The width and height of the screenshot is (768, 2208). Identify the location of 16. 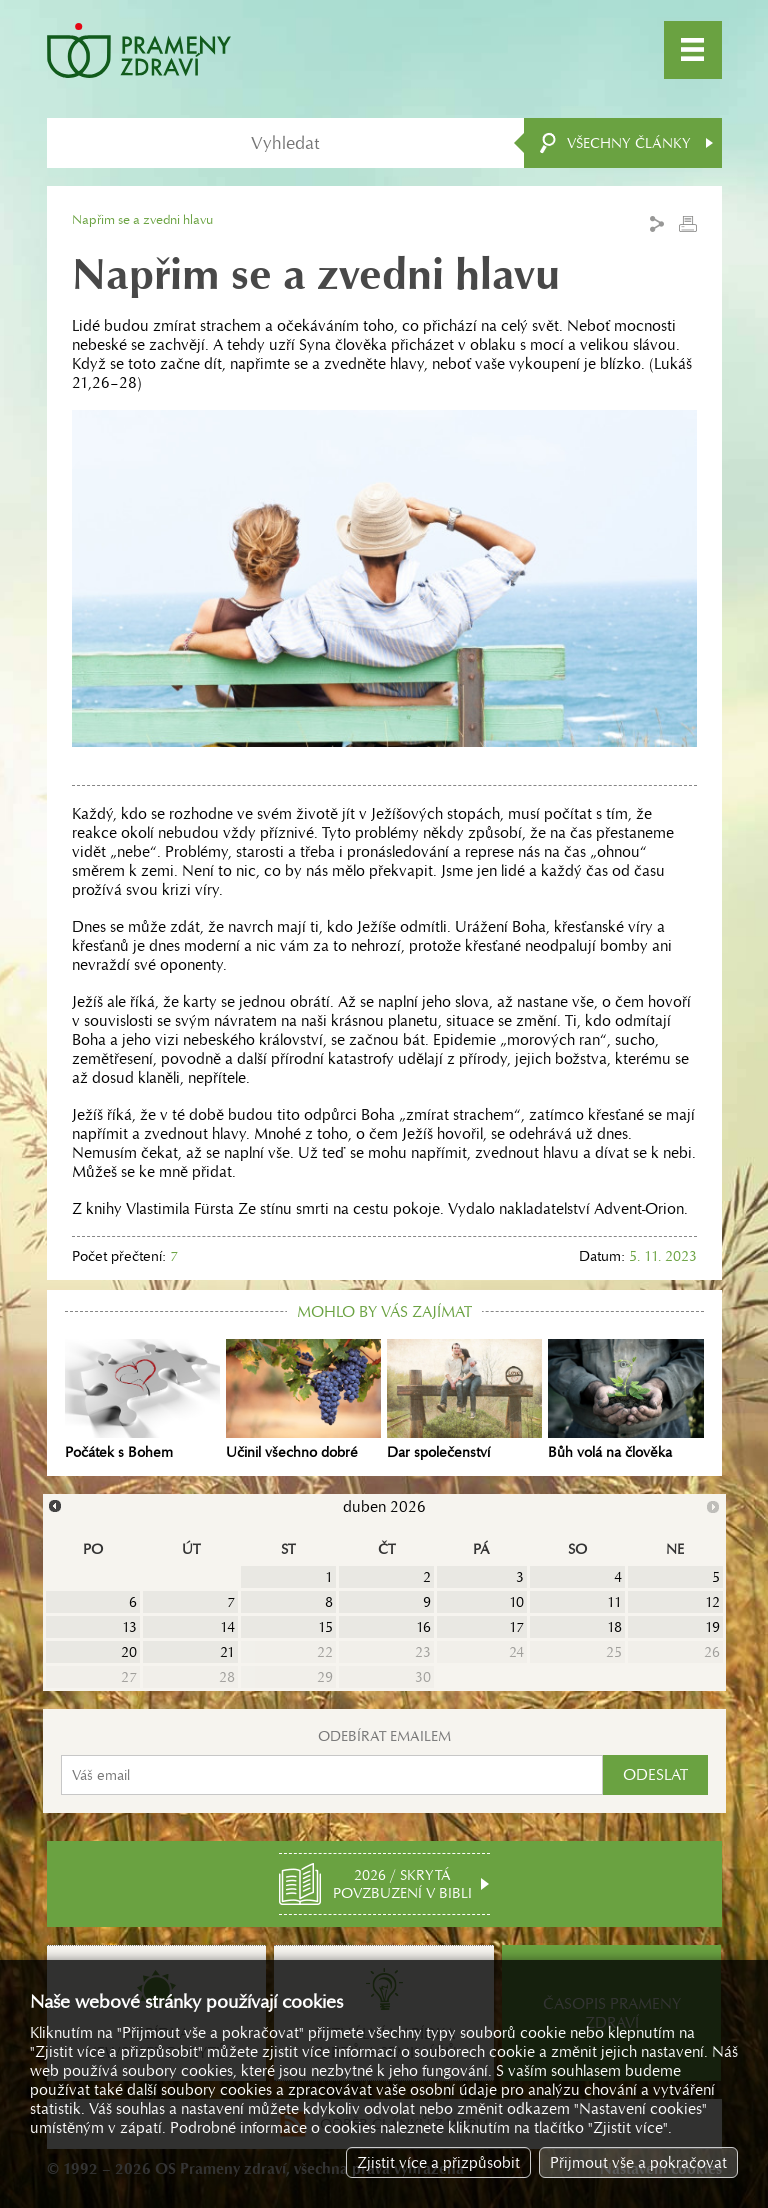
(423, 1627).